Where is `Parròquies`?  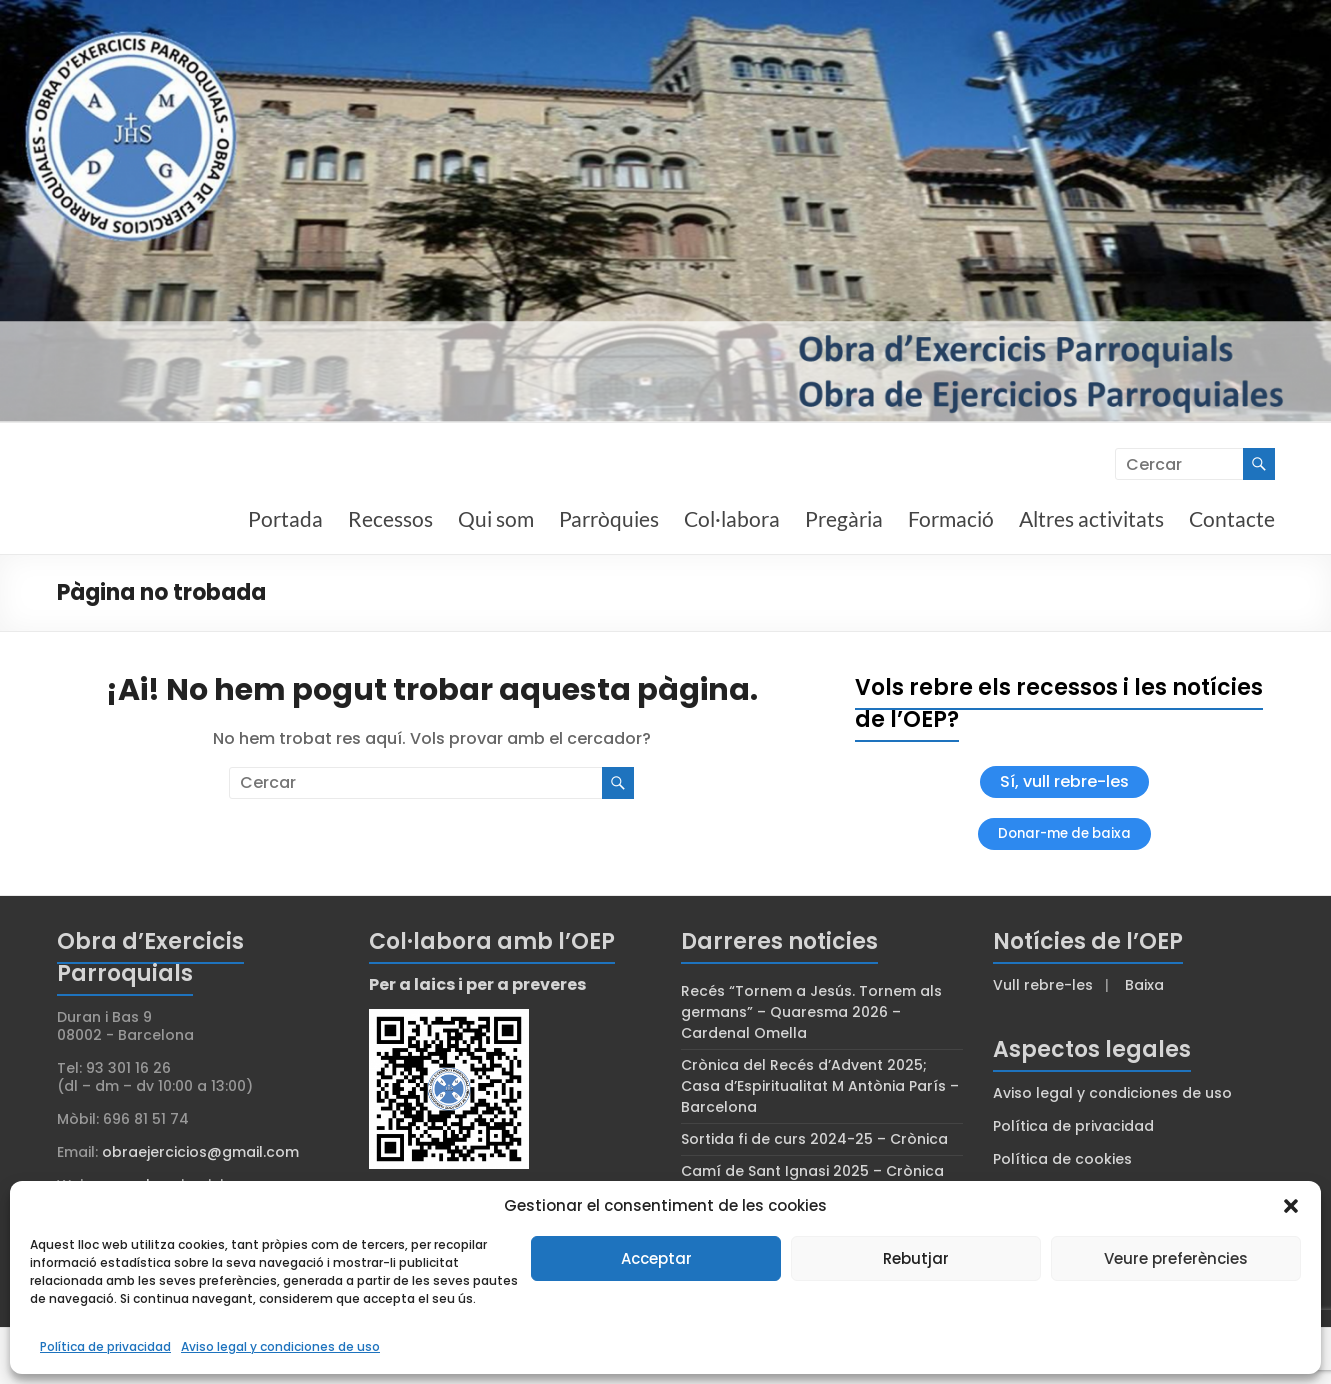
Parròquies is located at coordinates (609, 518).